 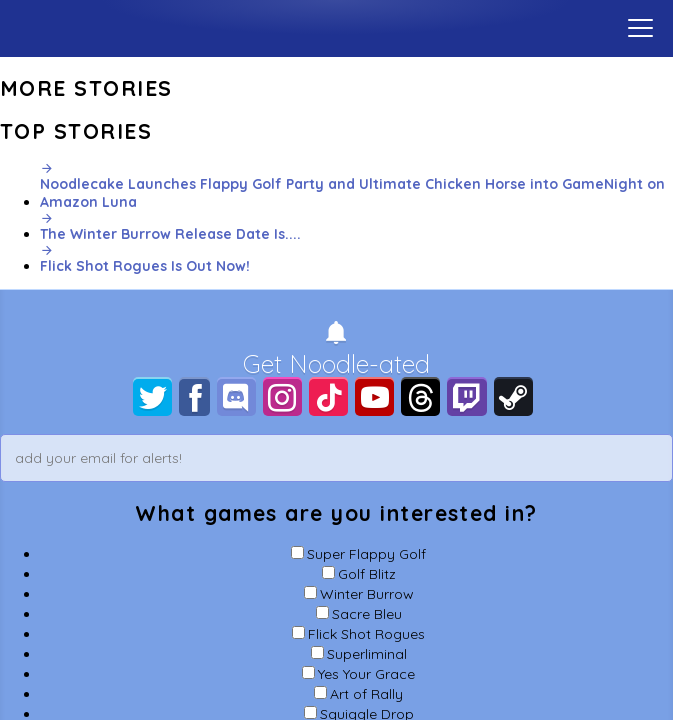 I want to click on Golf Blitz, so click(x=367, y=574).